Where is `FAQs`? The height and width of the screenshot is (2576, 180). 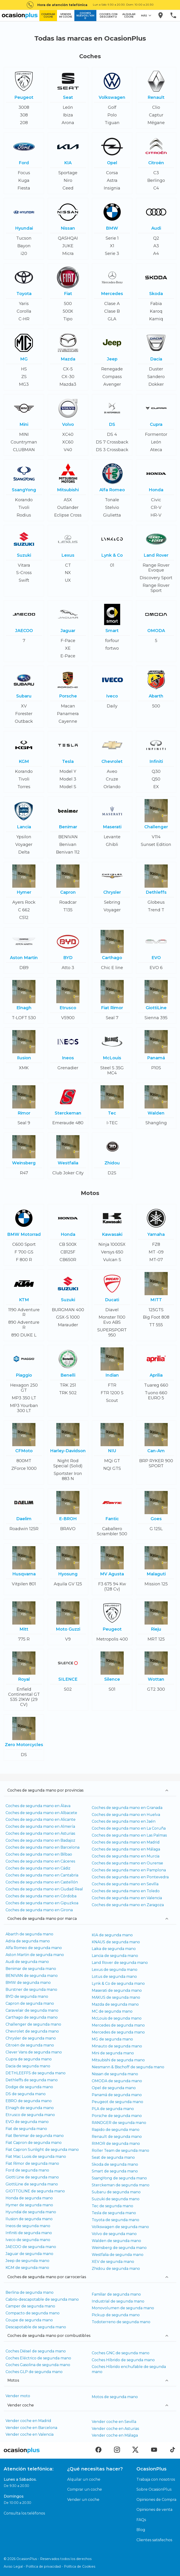
FAQs is located at coordinates (141, 2520).